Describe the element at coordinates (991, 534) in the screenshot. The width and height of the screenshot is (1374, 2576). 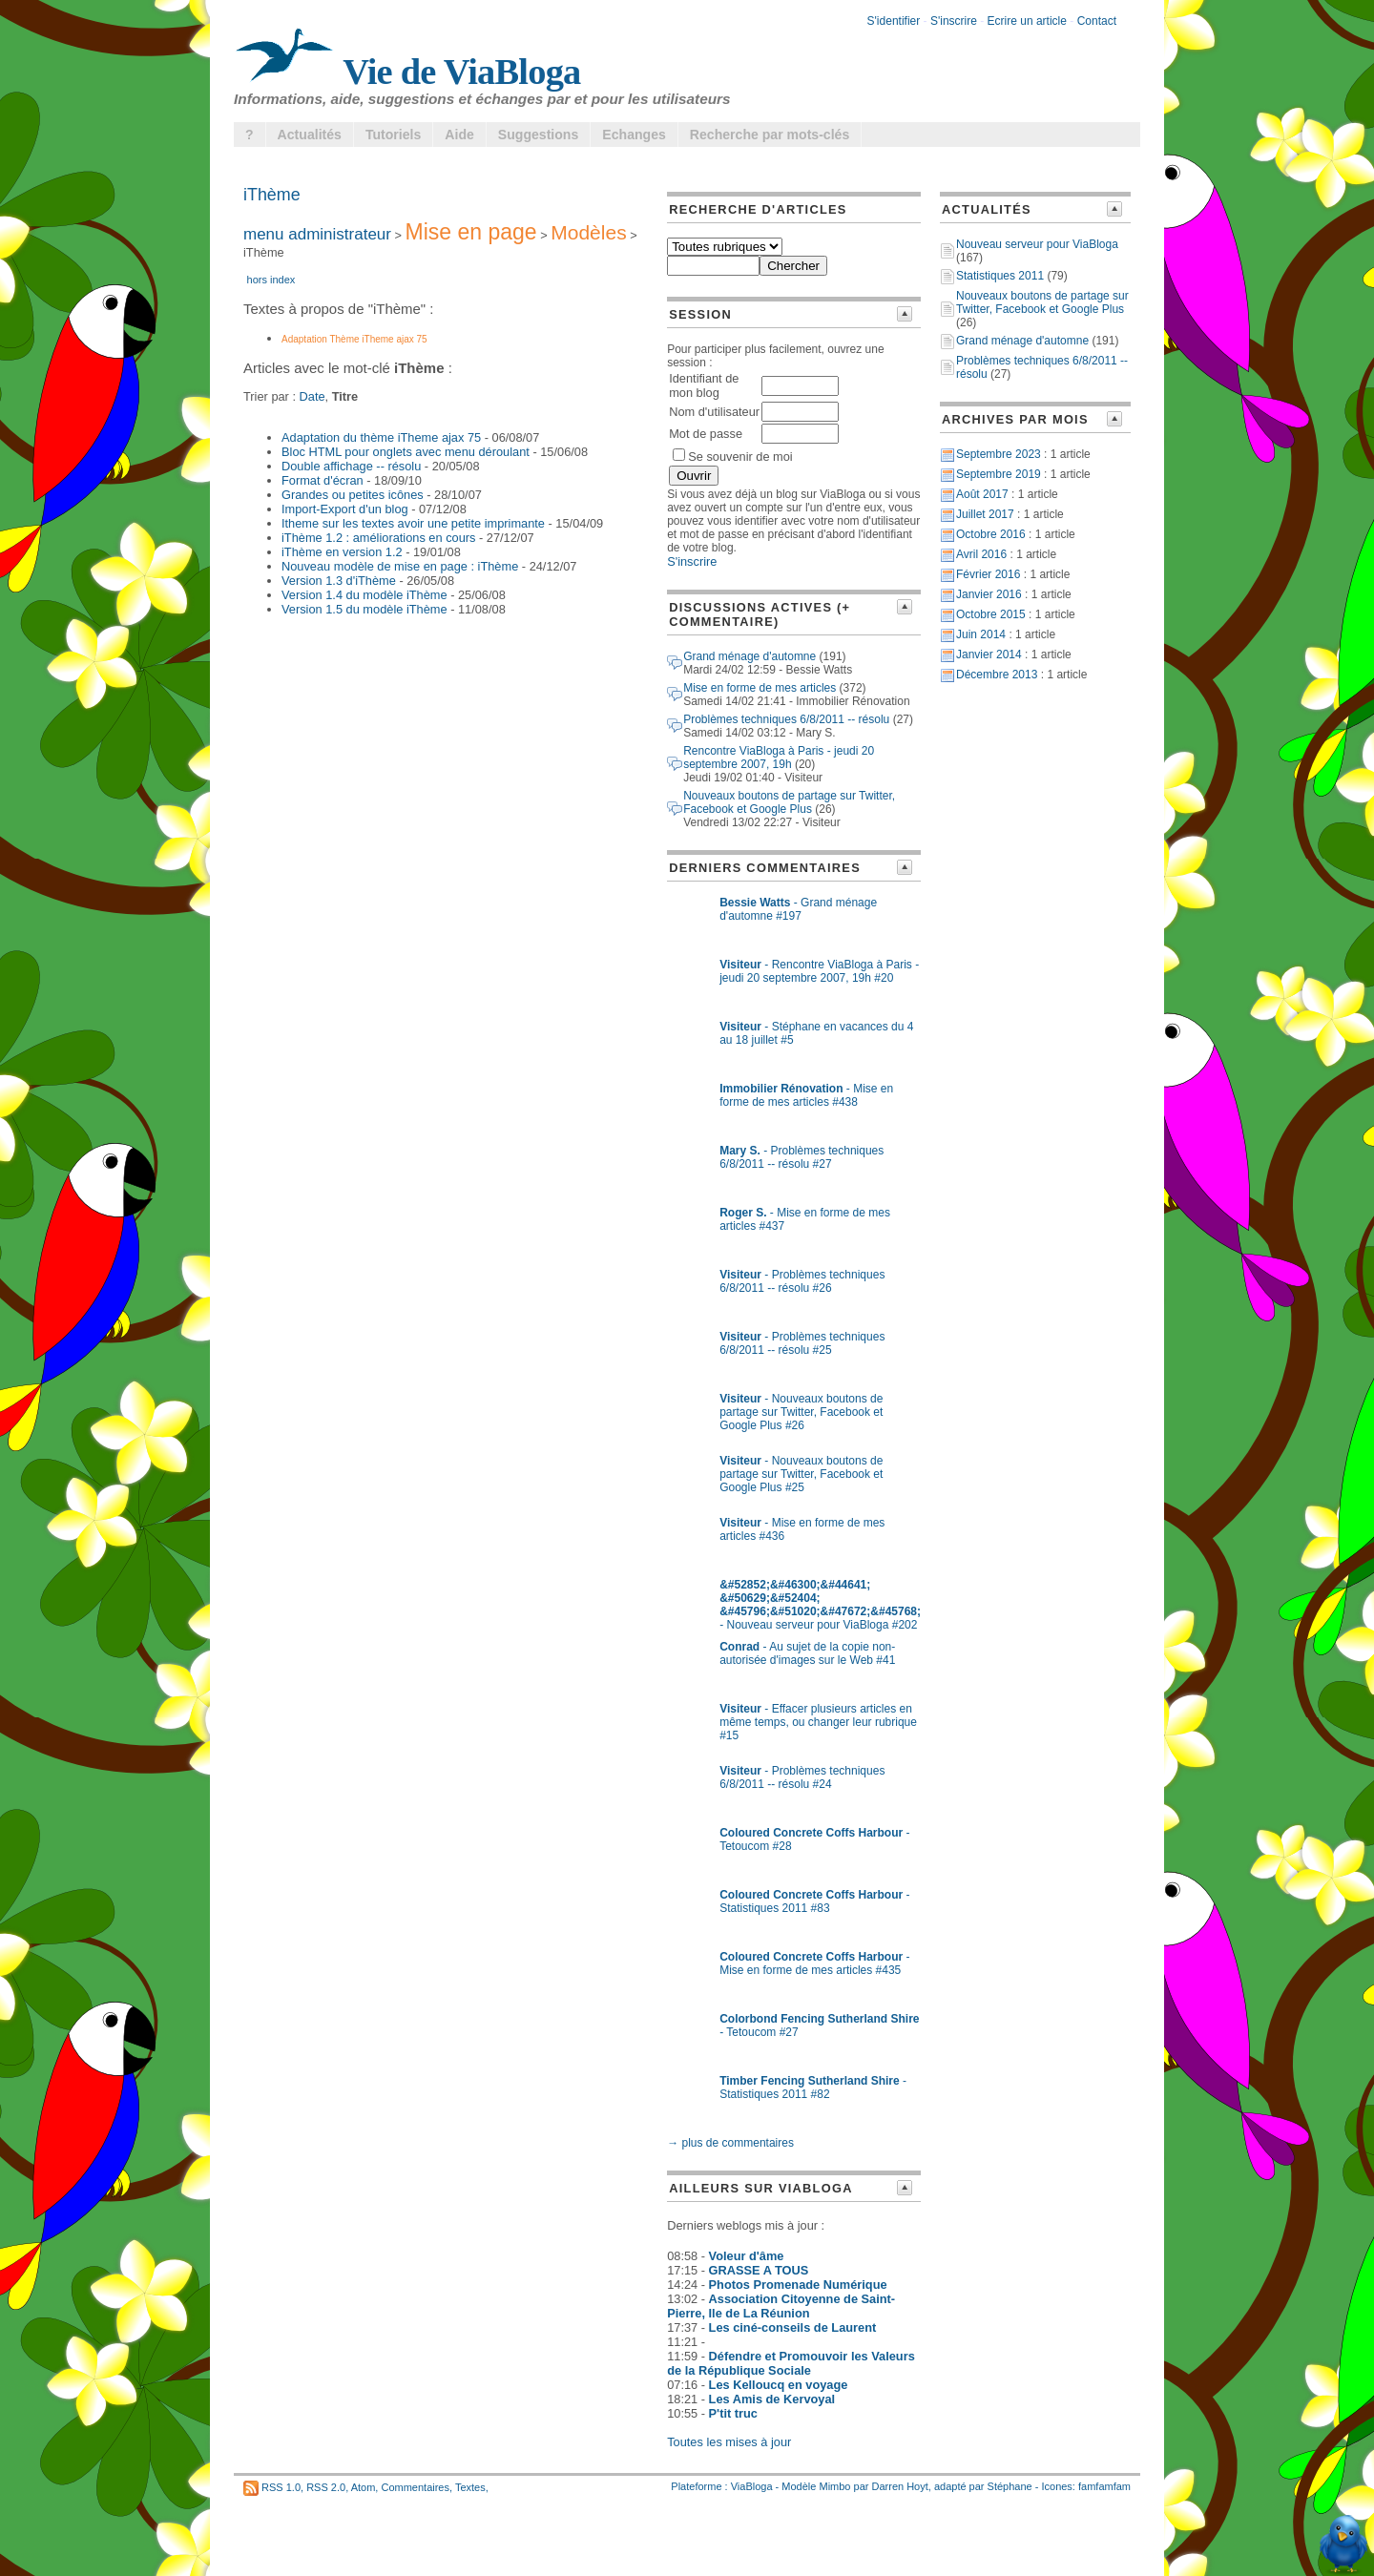
I see `Octobre 2016` at that location.